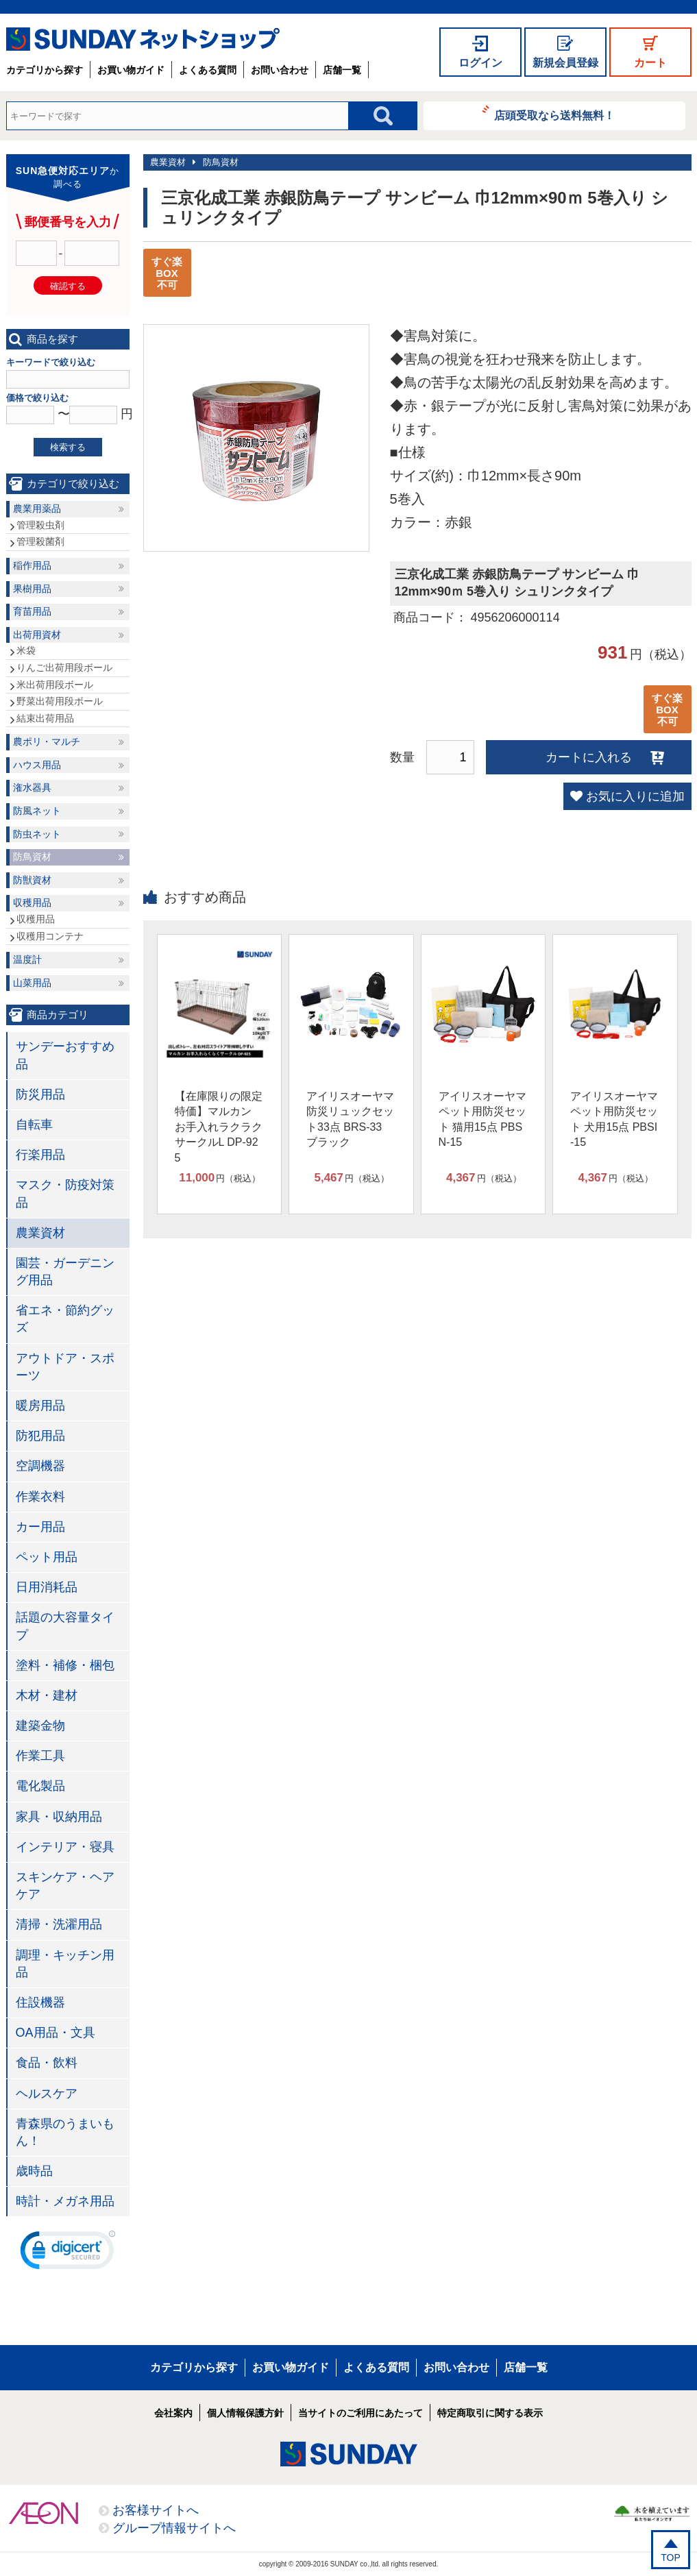  I want to click on 建築金物, so click(40, 1725).